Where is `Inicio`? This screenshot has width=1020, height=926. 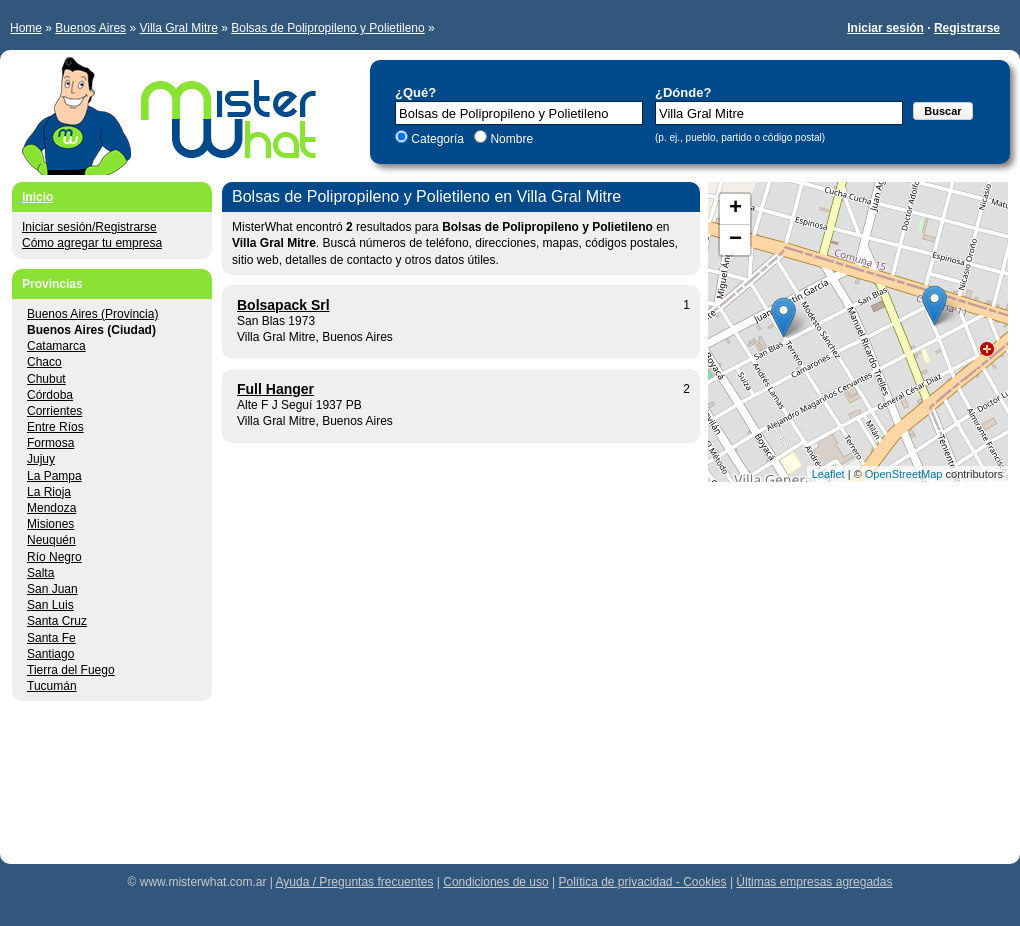 Inicio is located at coordinates (37, 197).